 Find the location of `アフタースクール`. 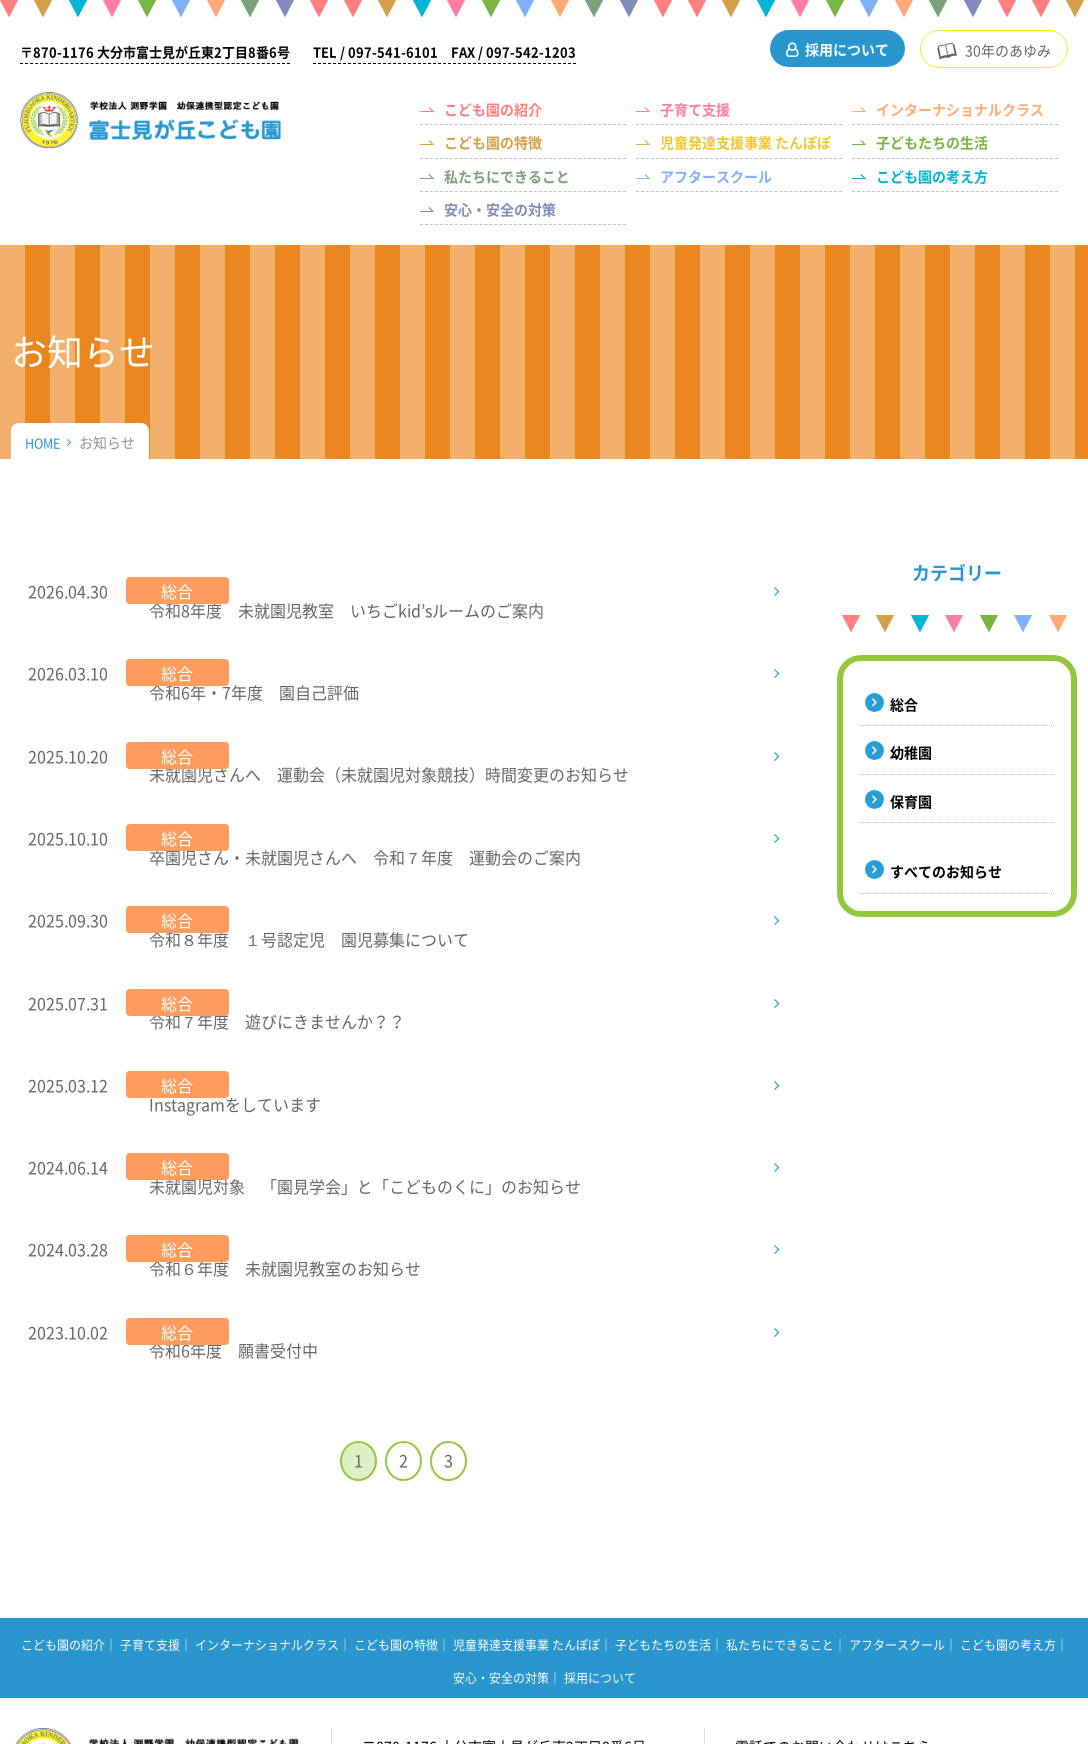

アフタースクール is located at coordinates (716, 176).